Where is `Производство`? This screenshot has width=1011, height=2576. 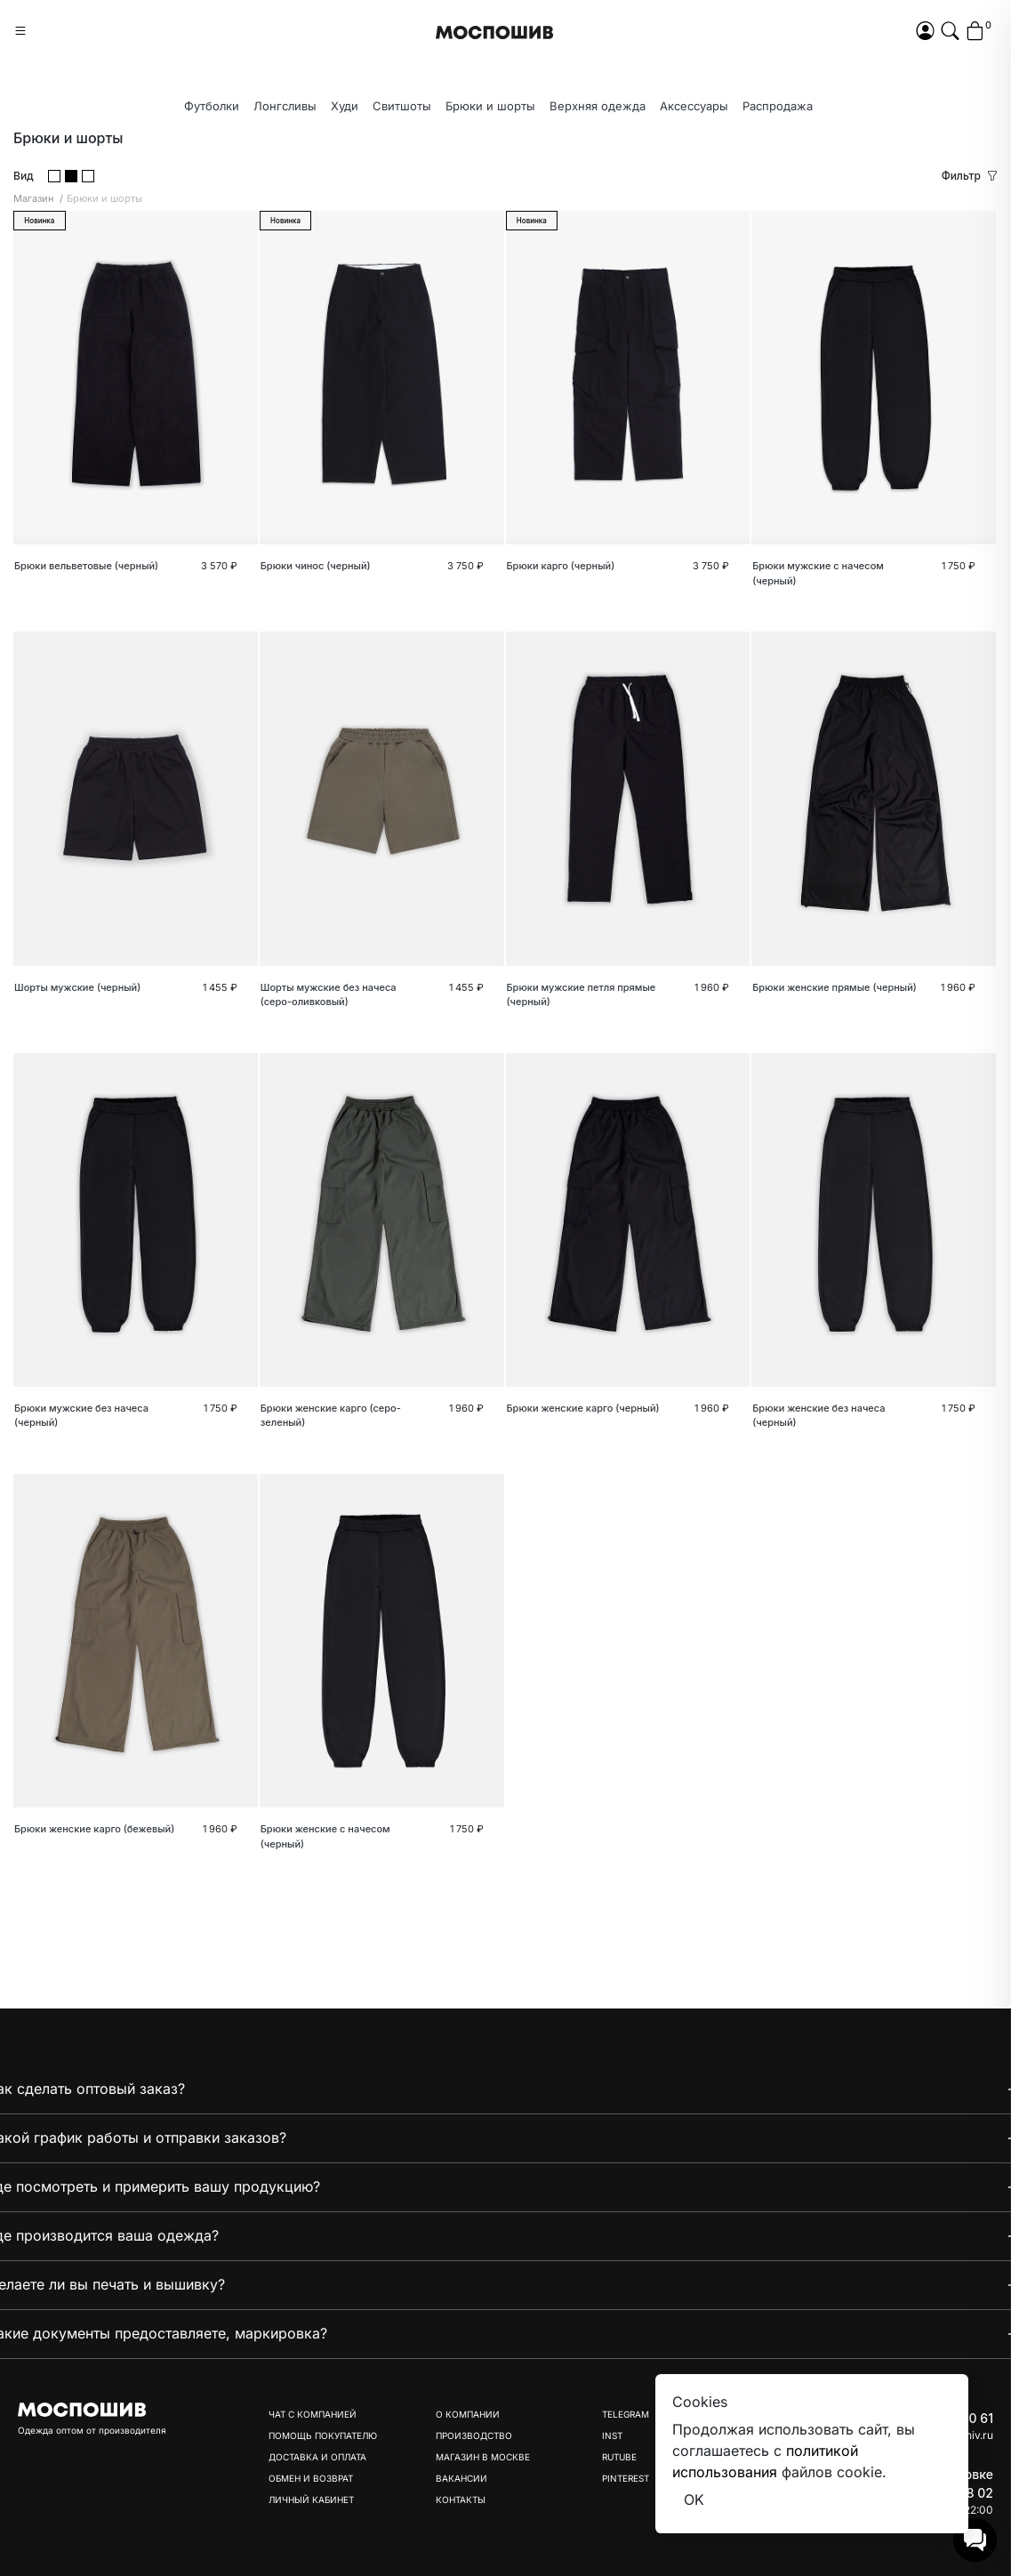 Производство is located at coordinates (474, 2435).